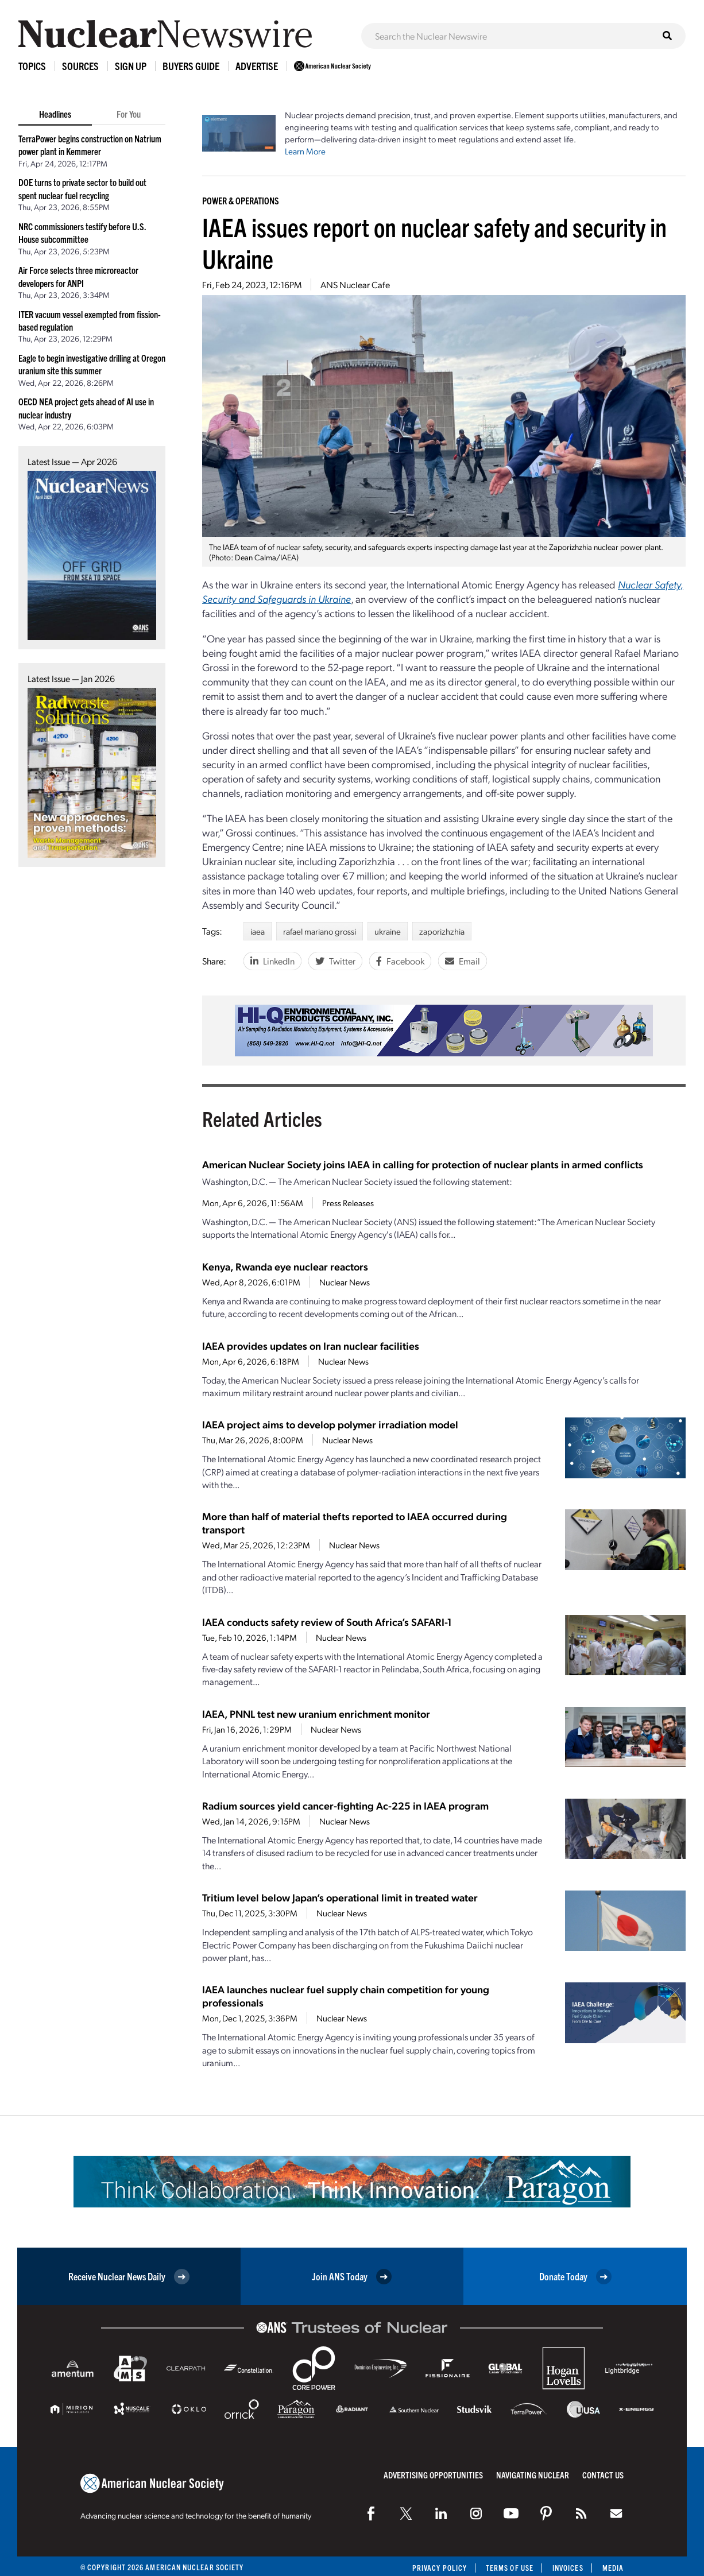  I want to click on ukraine, so click(387, 931).